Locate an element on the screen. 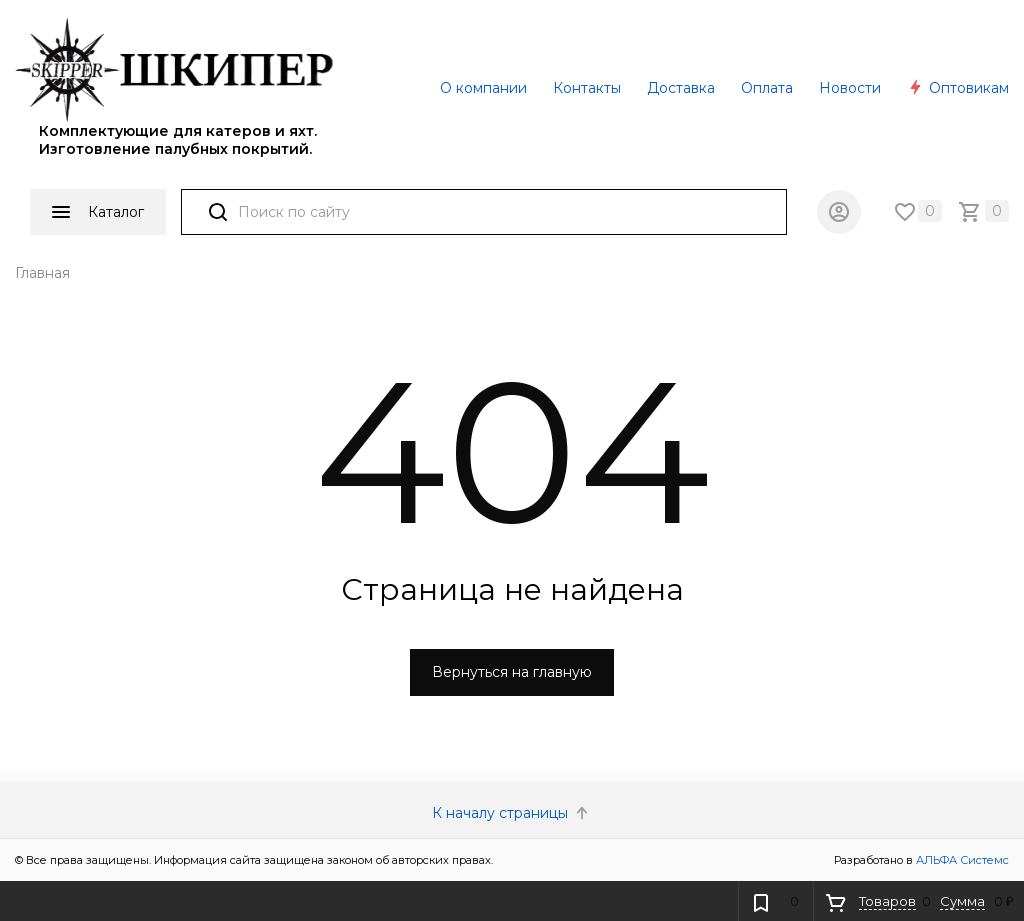 The height and width of the screenshot is (921, 1024). Оплата is located at coordinates (767, 88).